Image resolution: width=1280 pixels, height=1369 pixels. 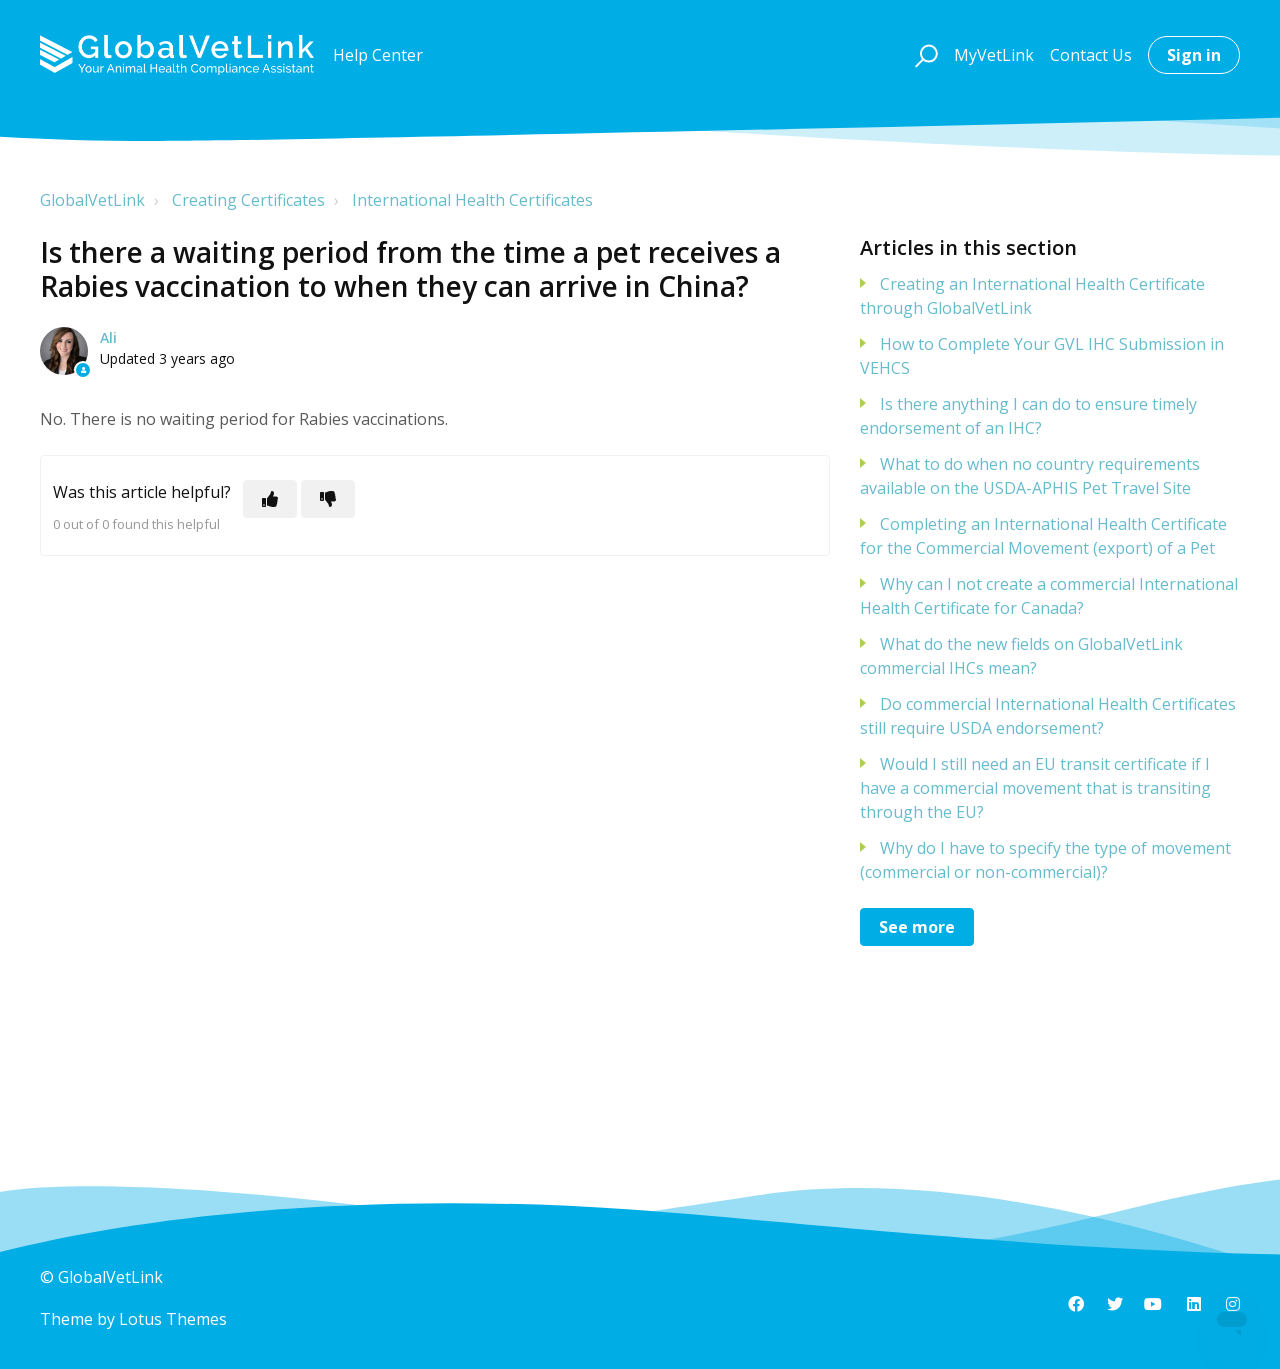 What do you see at coordinates (173, 1319) in the screenshot?
I see `Lotus Themes` at bounding box center [173, 1319].